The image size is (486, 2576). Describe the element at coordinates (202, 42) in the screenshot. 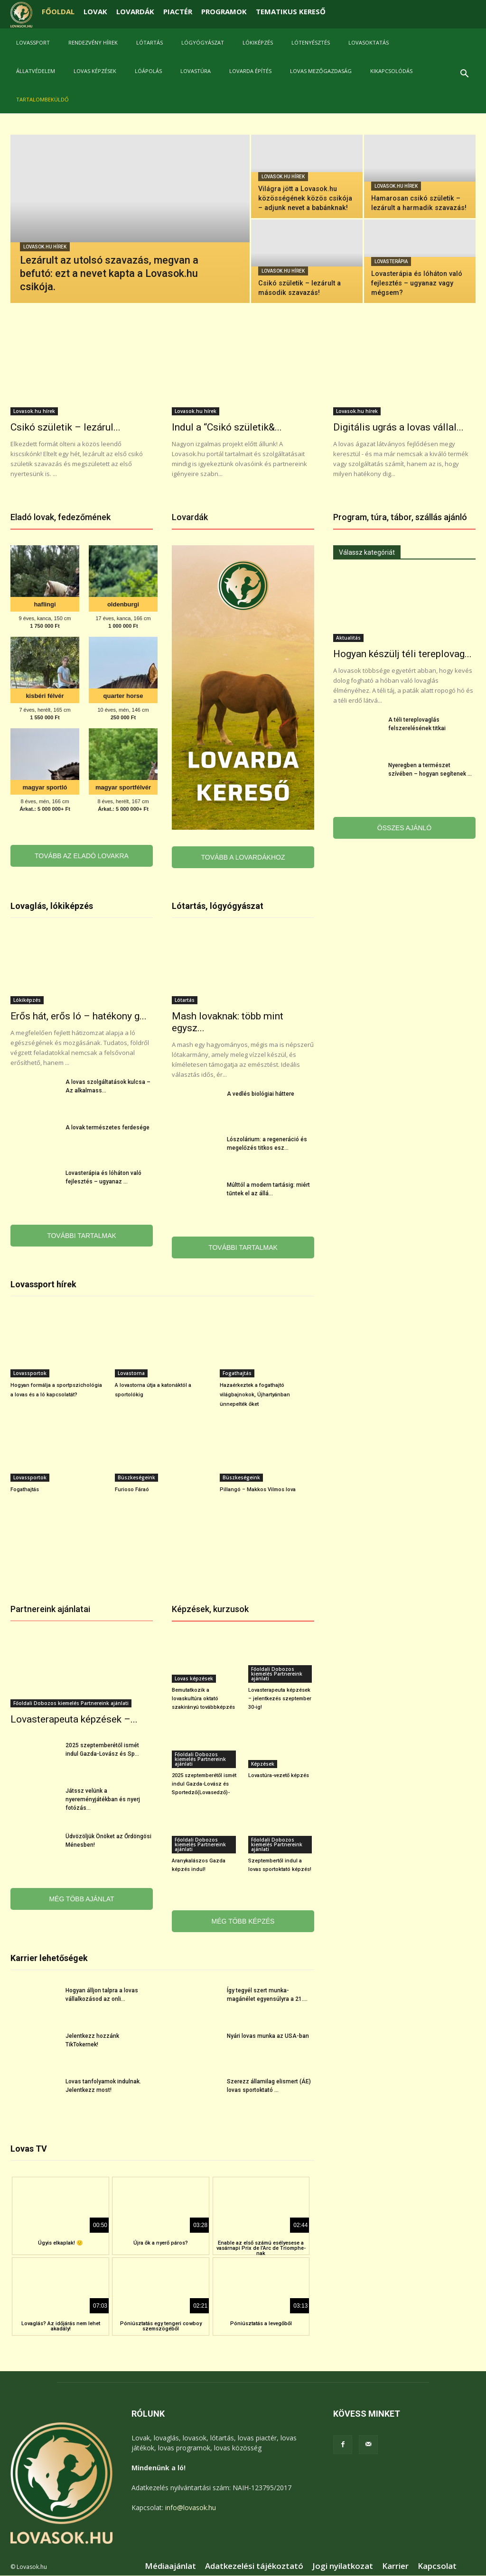

I see `Lógyógyászat` at that location.